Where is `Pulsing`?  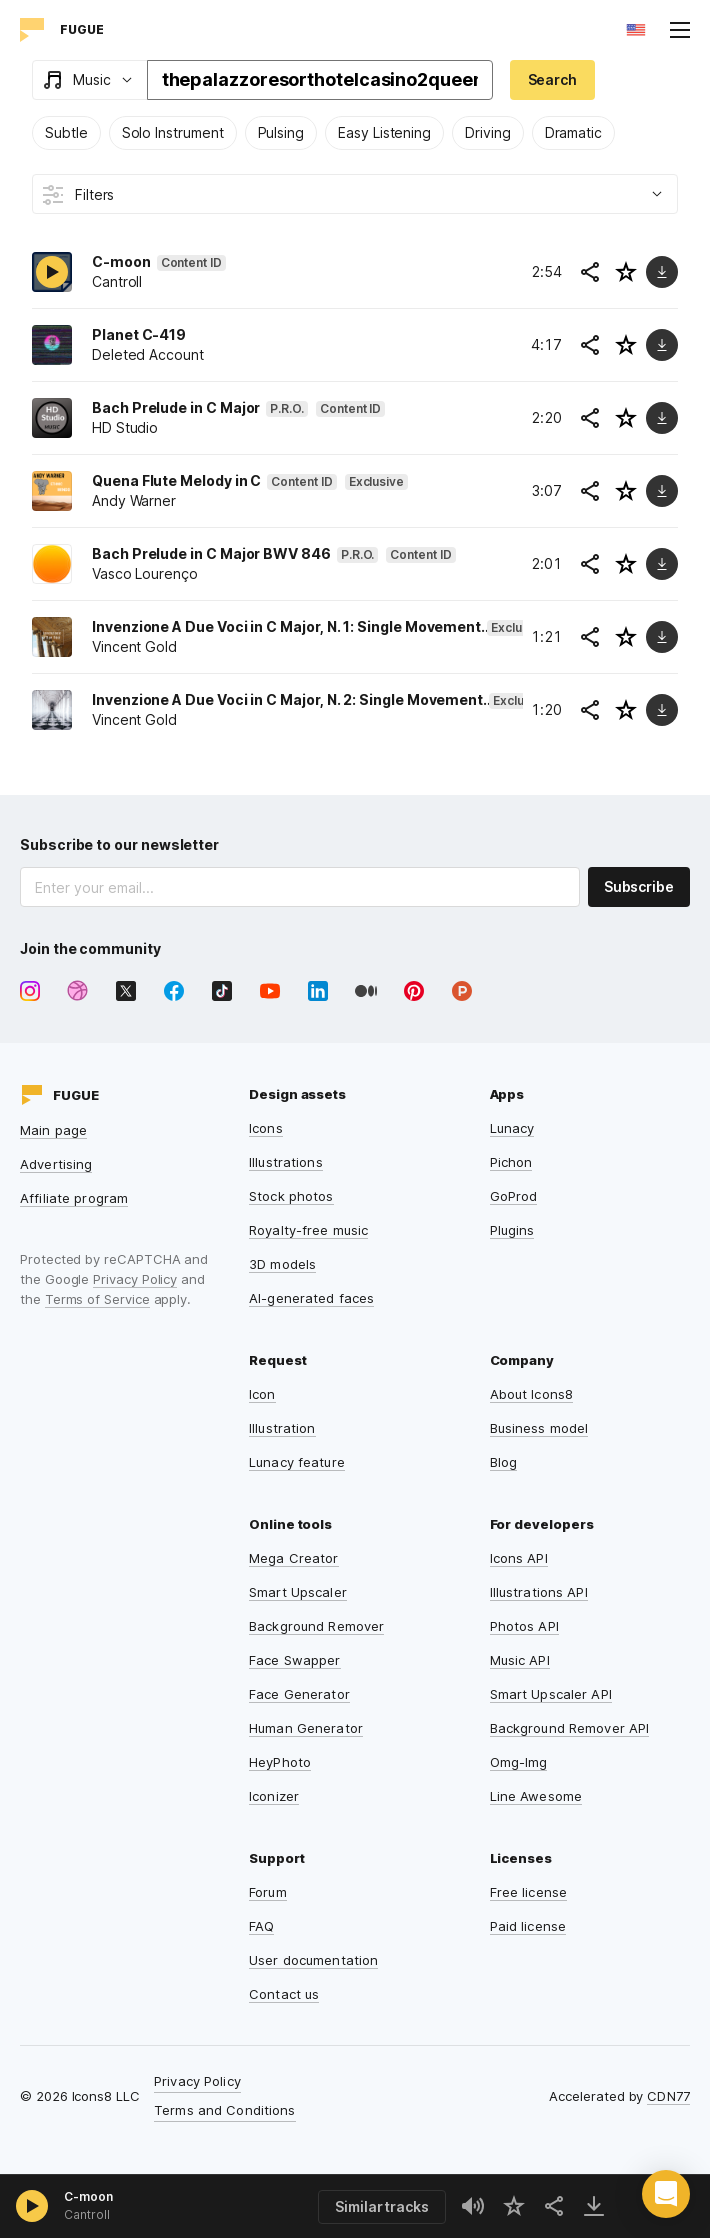
Pulsing is located at coordinates (281, 132).